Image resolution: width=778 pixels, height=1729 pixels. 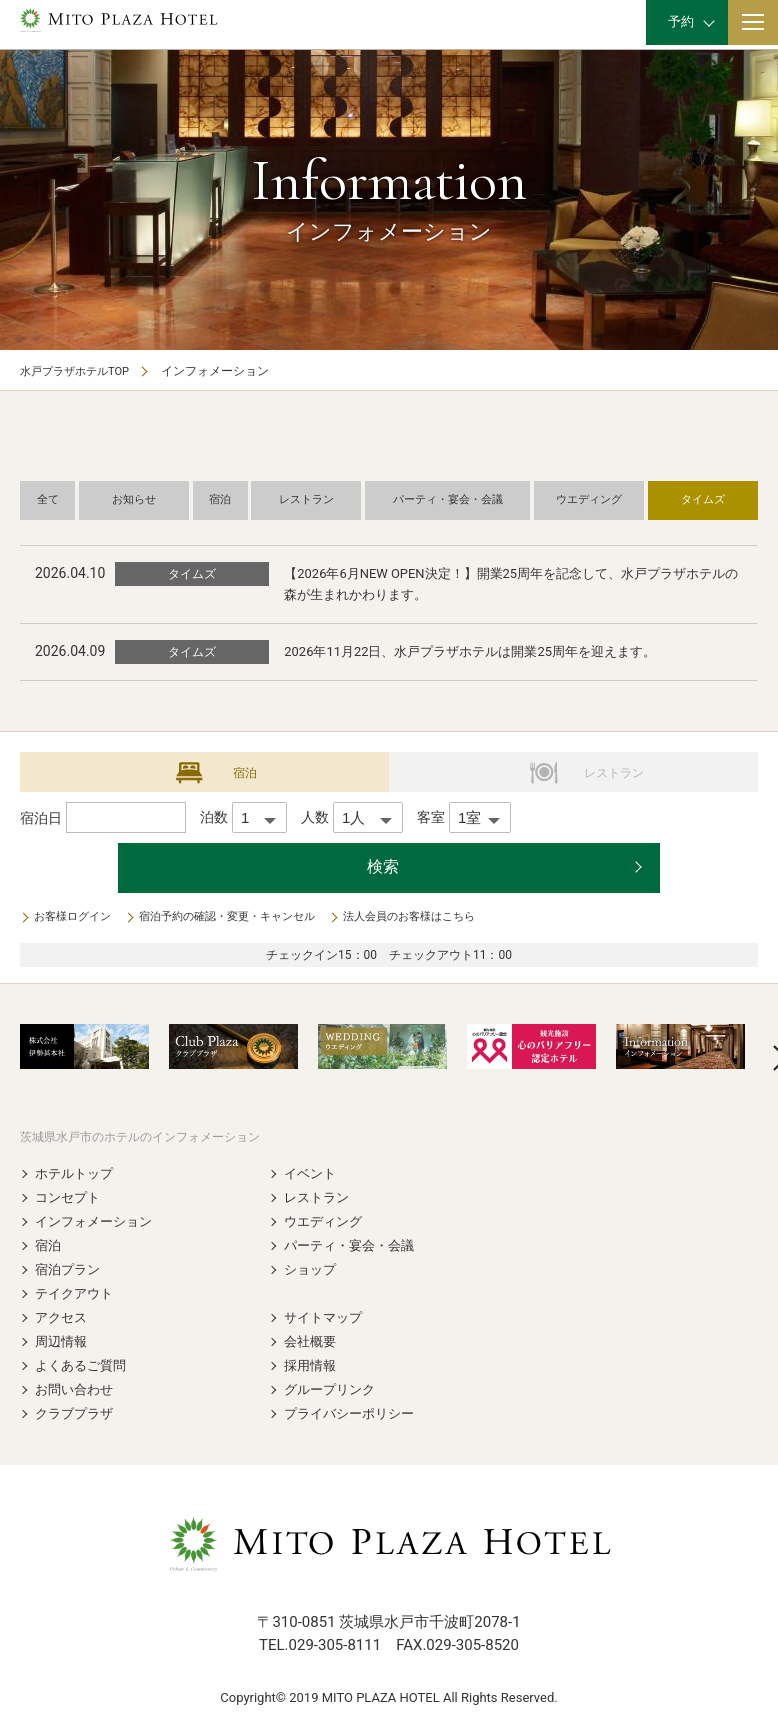 What do you see at coordinates (326, 1222) in the screenshot?
I see `ウエディング` at bounding box center [326, 1222].